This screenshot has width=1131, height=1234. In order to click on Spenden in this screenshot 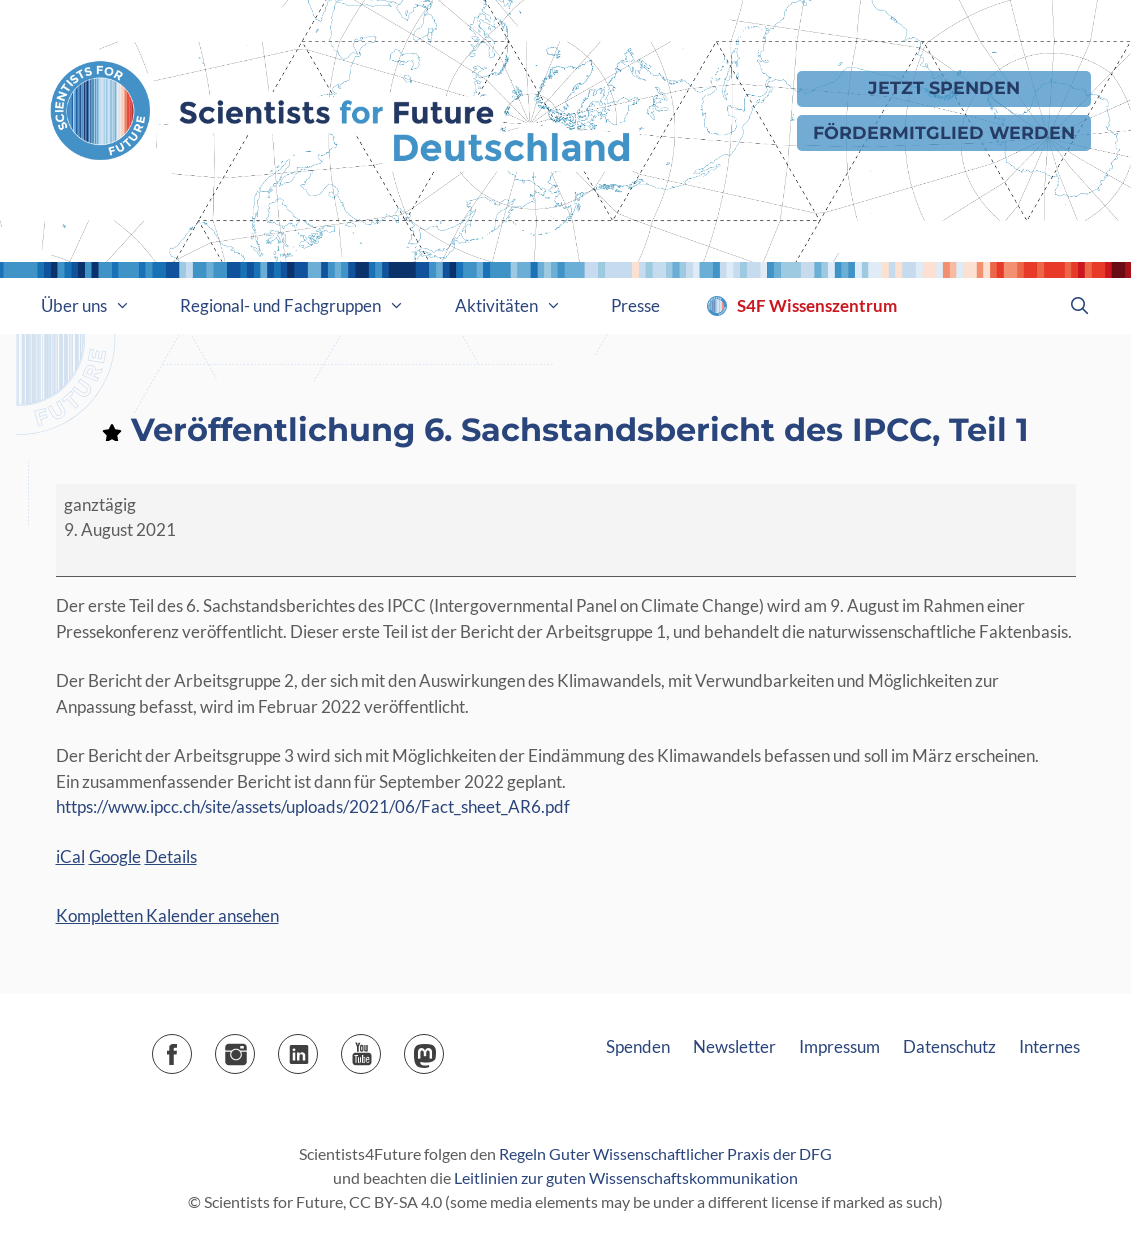, I will do `click(638, 1046)`.